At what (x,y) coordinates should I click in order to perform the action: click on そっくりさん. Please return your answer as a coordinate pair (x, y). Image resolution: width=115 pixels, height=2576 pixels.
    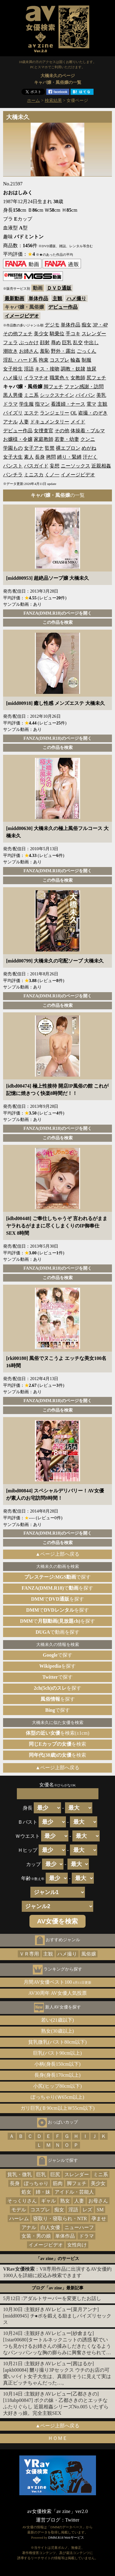
    Looking at the image, I should click on (22, 2200).